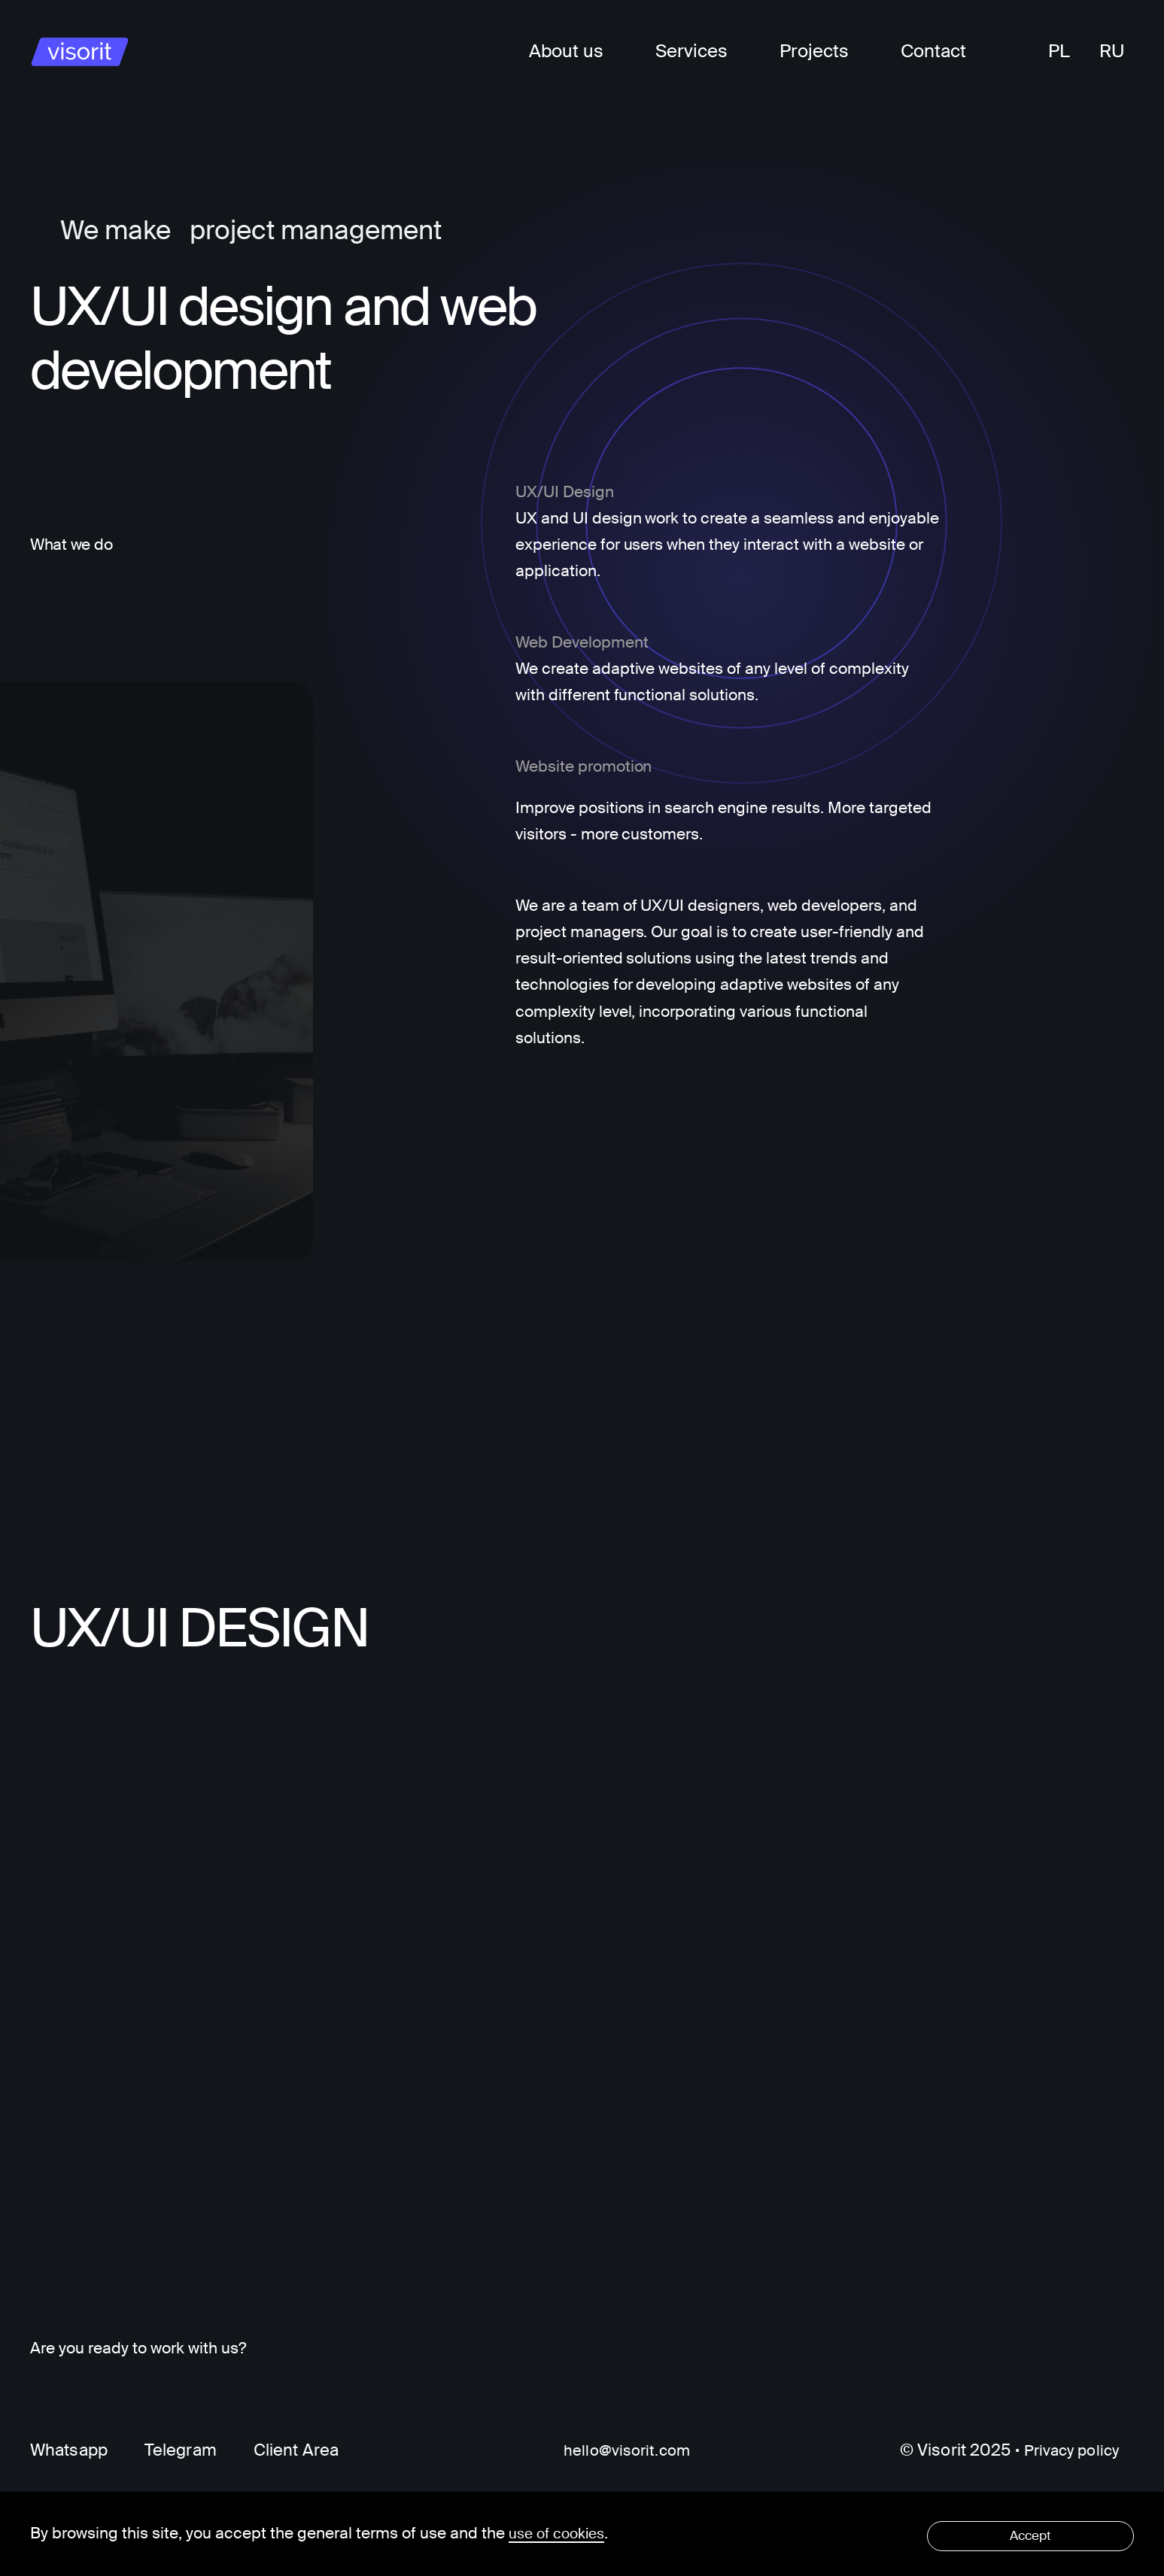  What do you see at coordinates (814, 50) in the screenshot?
I see `Projects` at bounding box center [814, 50].